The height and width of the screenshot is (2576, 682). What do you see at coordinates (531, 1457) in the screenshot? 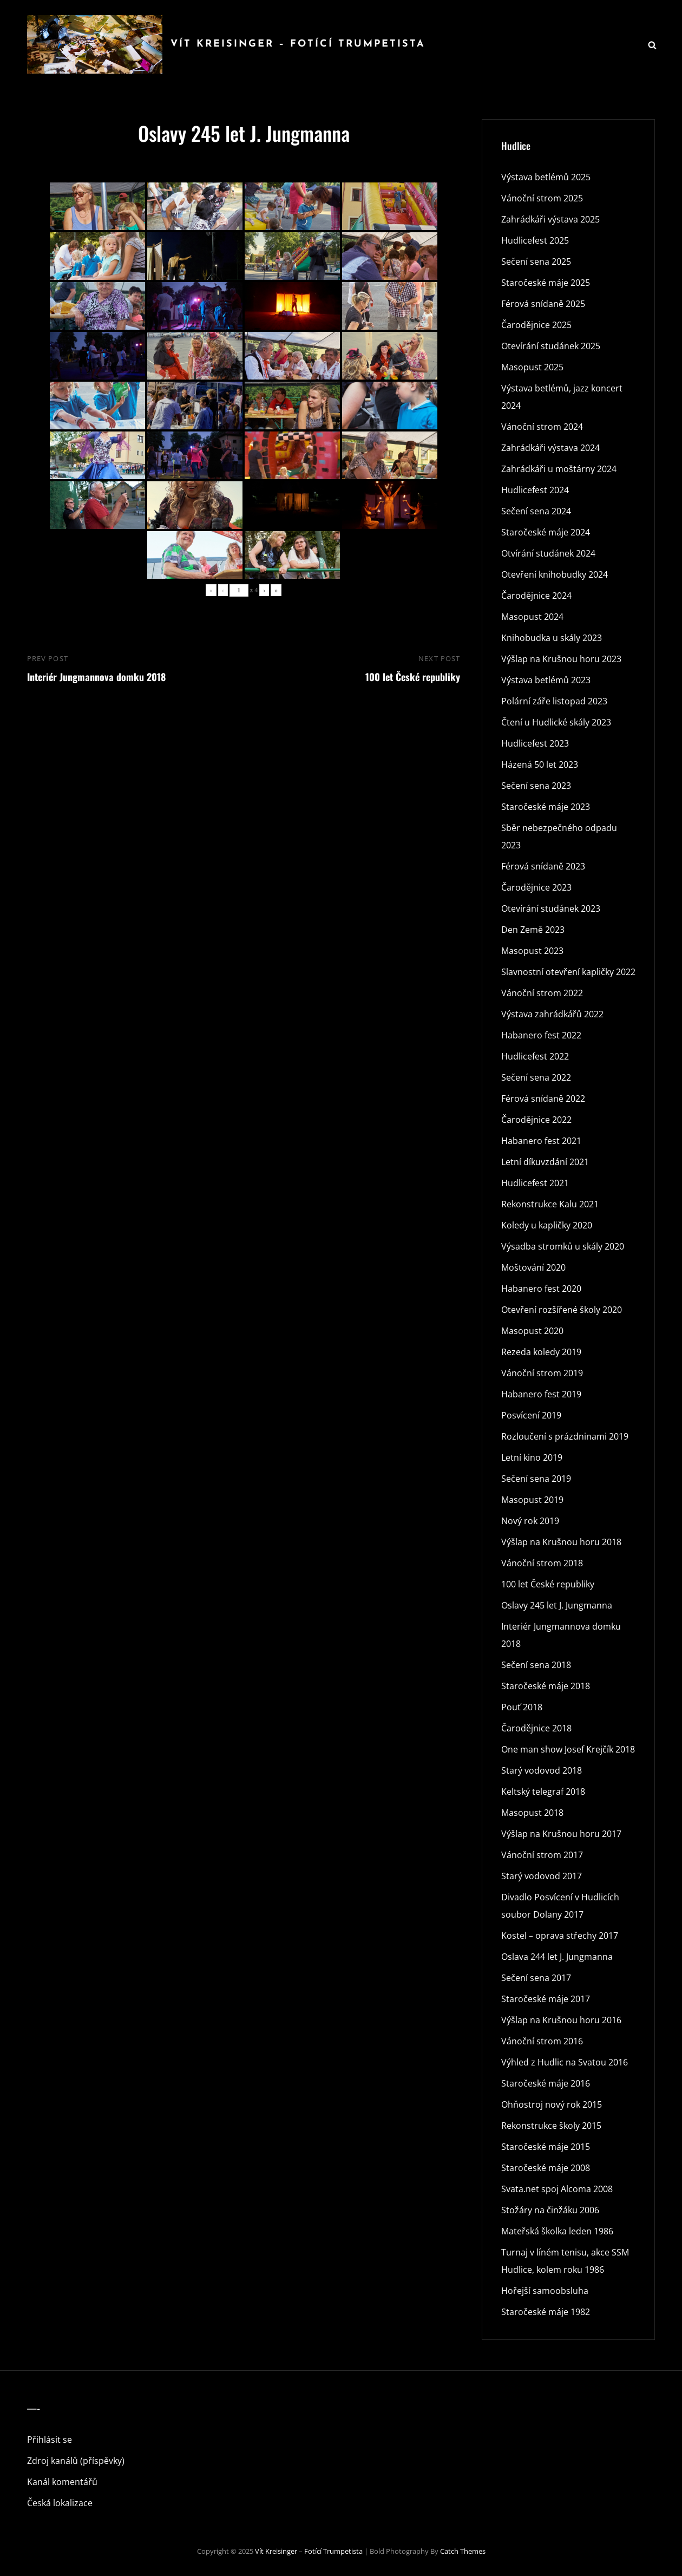
I see `Letní kino 2019` at bounding box center [531, 1457].